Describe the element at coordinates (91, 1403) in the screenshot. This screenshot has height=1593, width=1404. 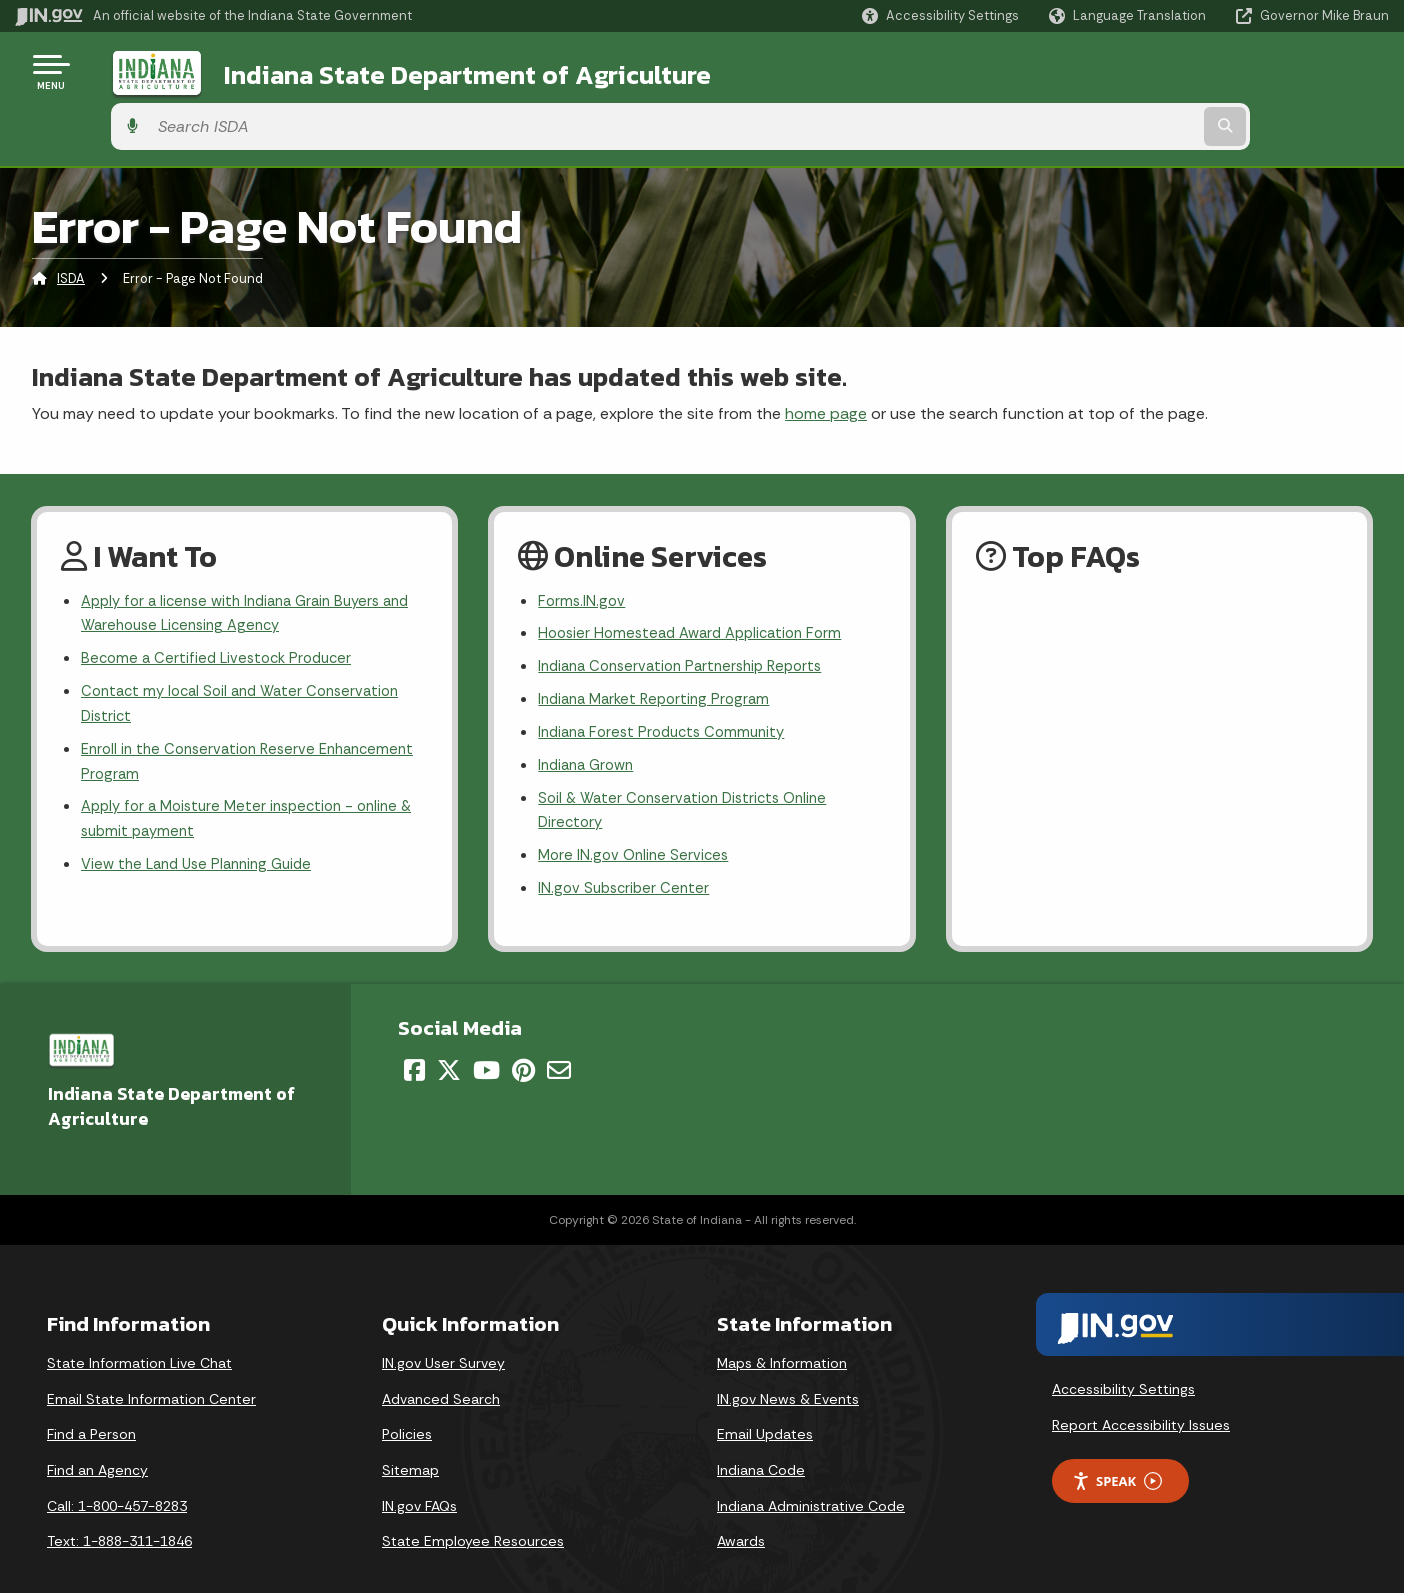
I see `Find a Person` at that location.